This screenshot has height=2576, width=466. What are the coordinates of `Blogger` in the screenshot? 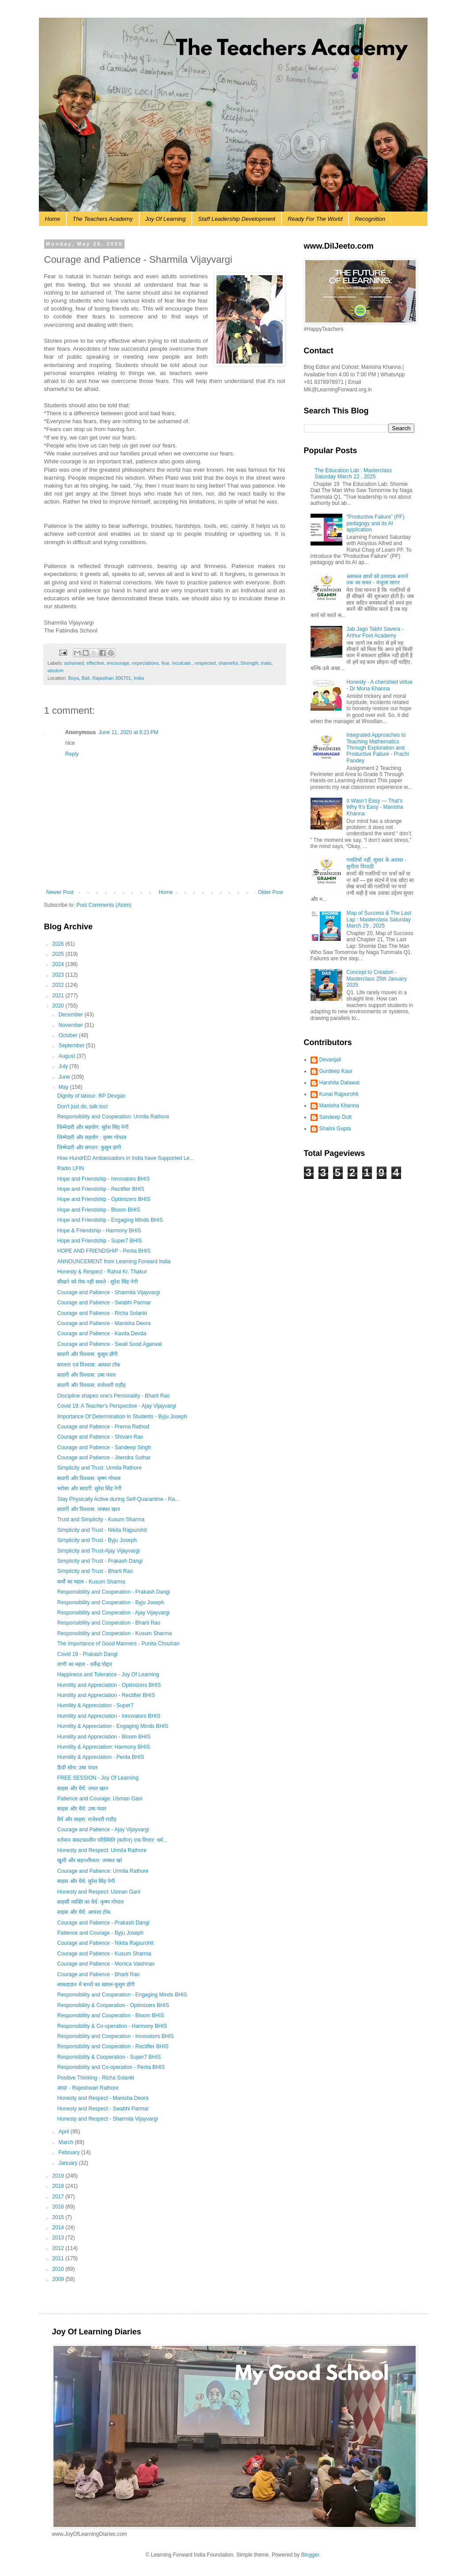 It's located at (310, 2555).